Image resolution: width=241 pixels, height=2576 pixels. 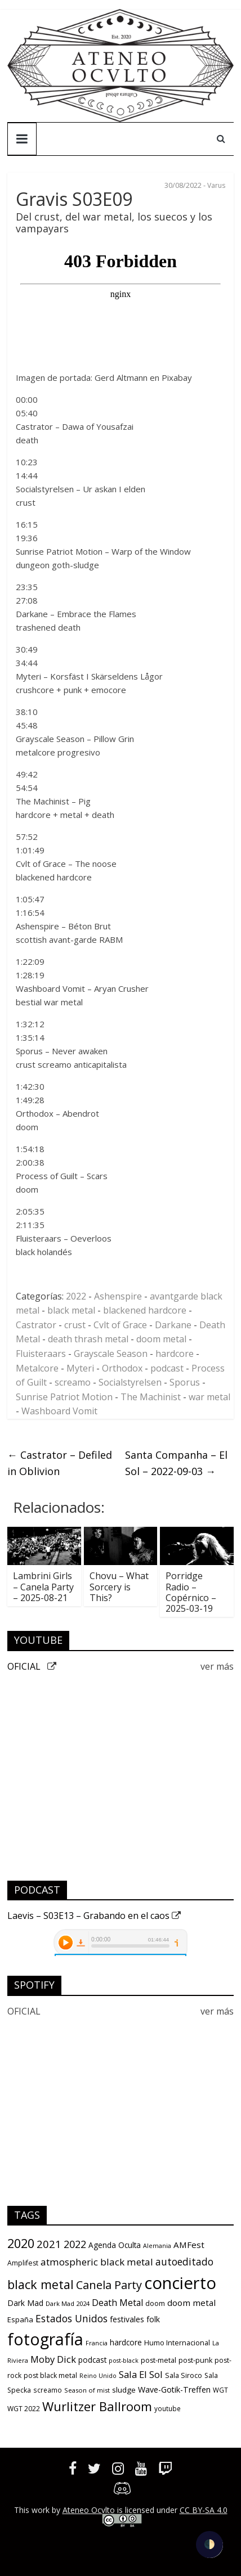 I want to click on post black metal [post black metal (11 items)], so click(x=50, y=2375).